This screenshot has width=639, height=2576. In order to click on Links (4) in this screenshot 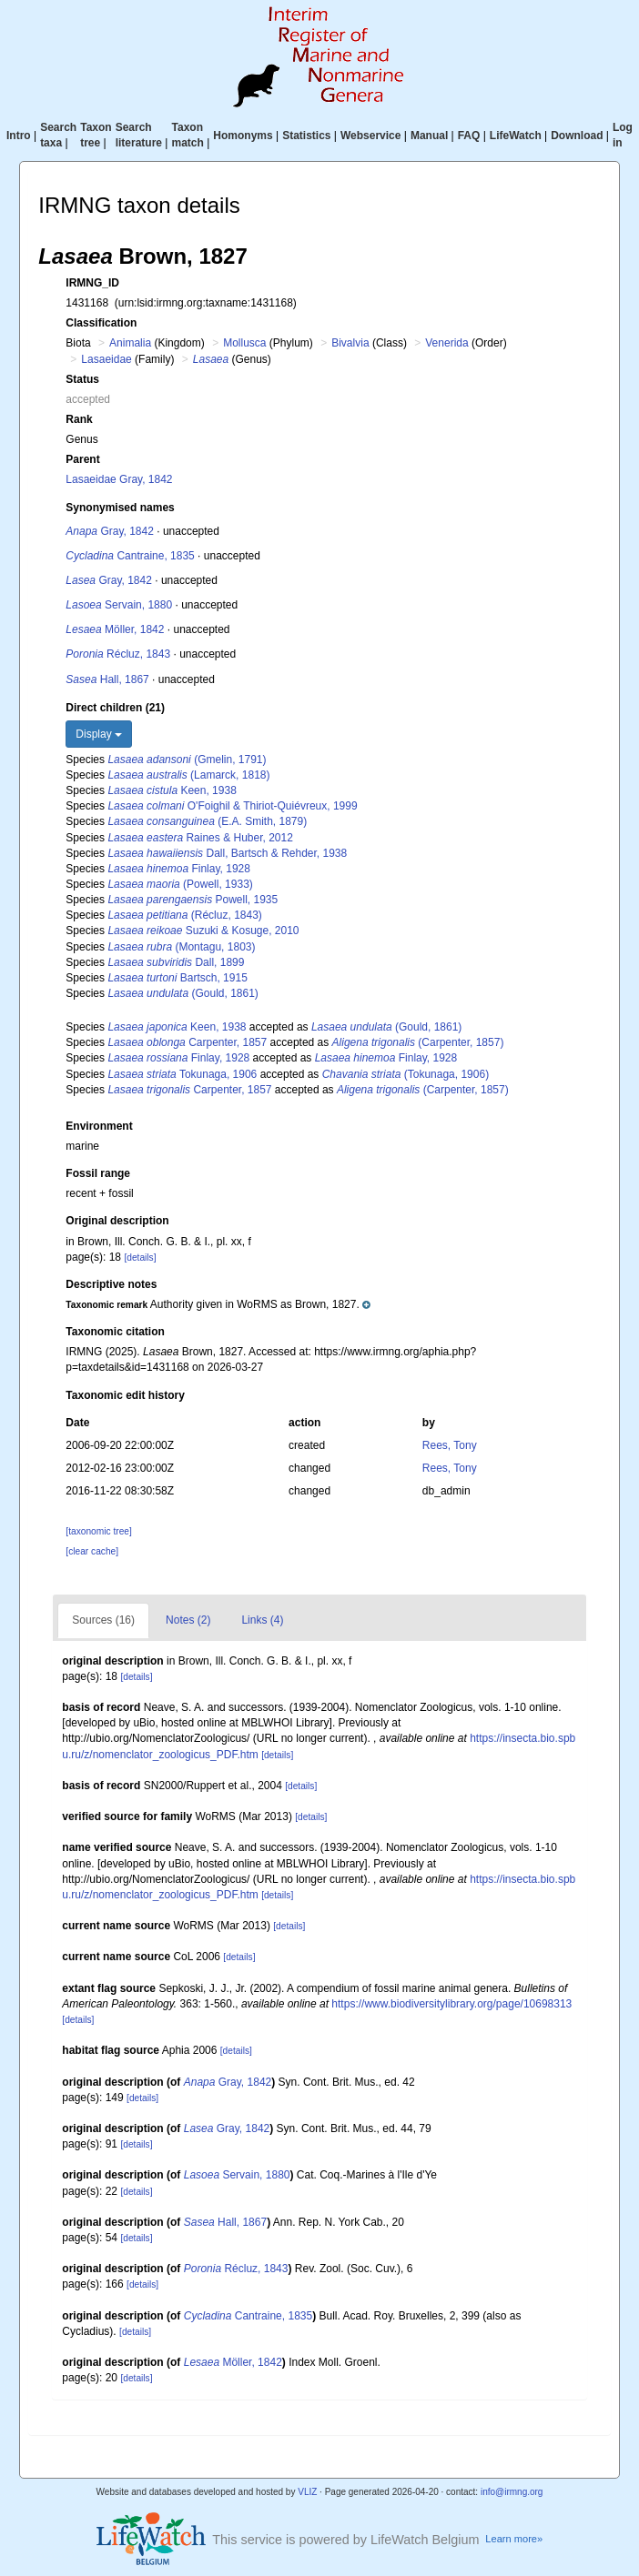, I will do `click(262, 1620)`.